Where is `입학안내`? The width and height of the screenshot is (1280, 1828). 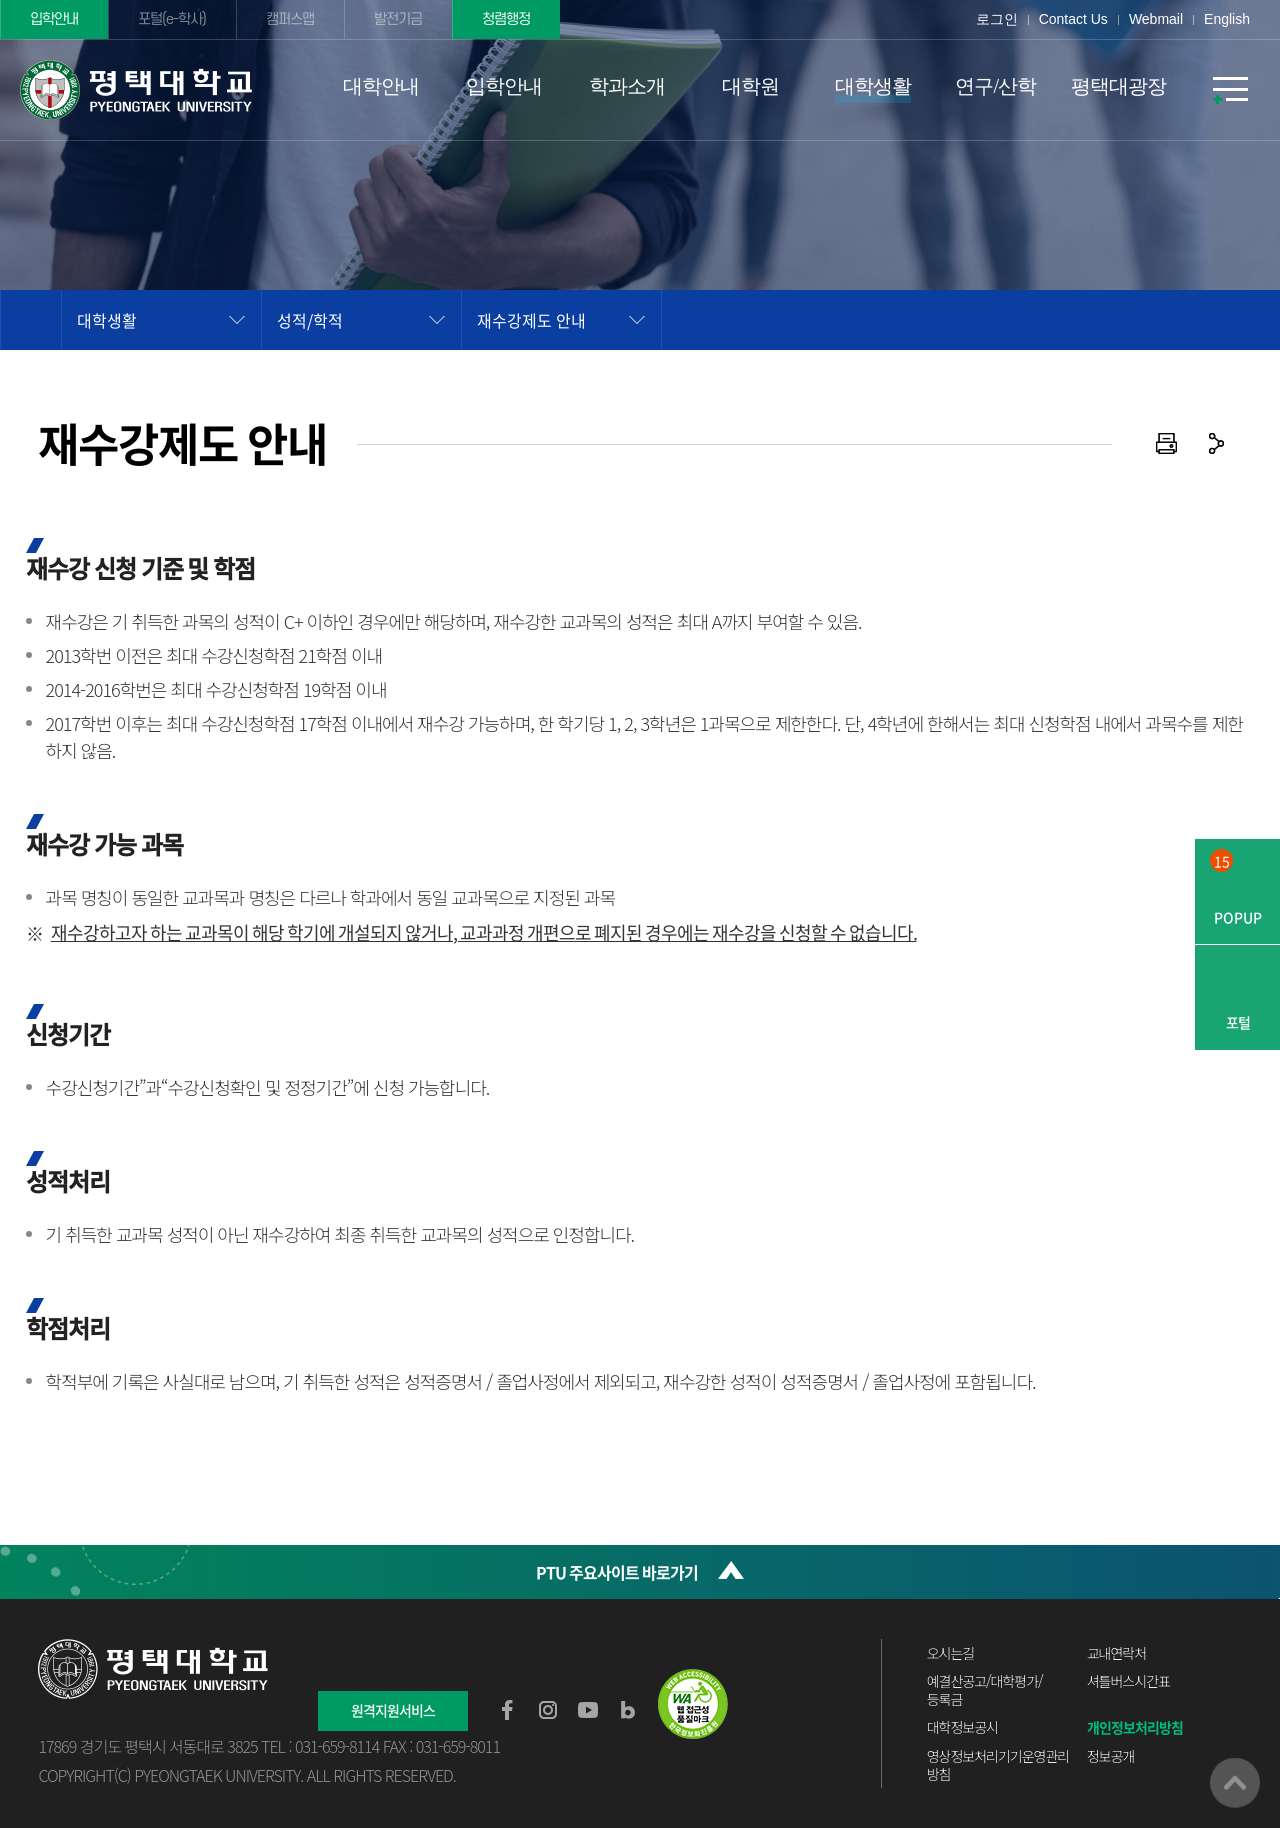 입학안내 is located at coordinates (55, 19).